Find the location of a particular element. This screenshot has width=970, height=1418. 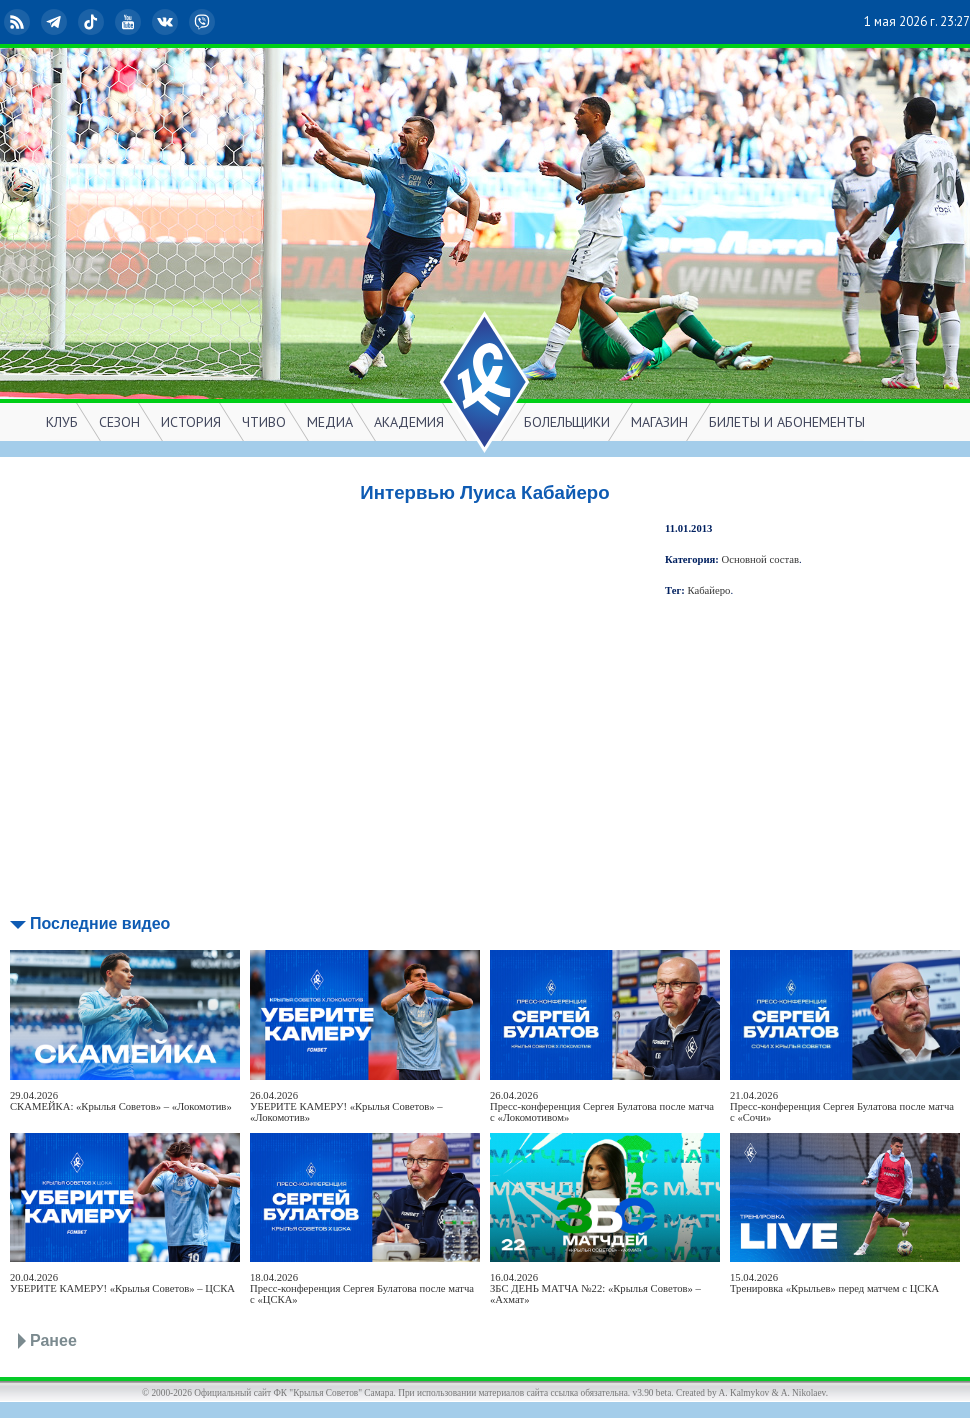

Viber is located at coordinates (204, 22).